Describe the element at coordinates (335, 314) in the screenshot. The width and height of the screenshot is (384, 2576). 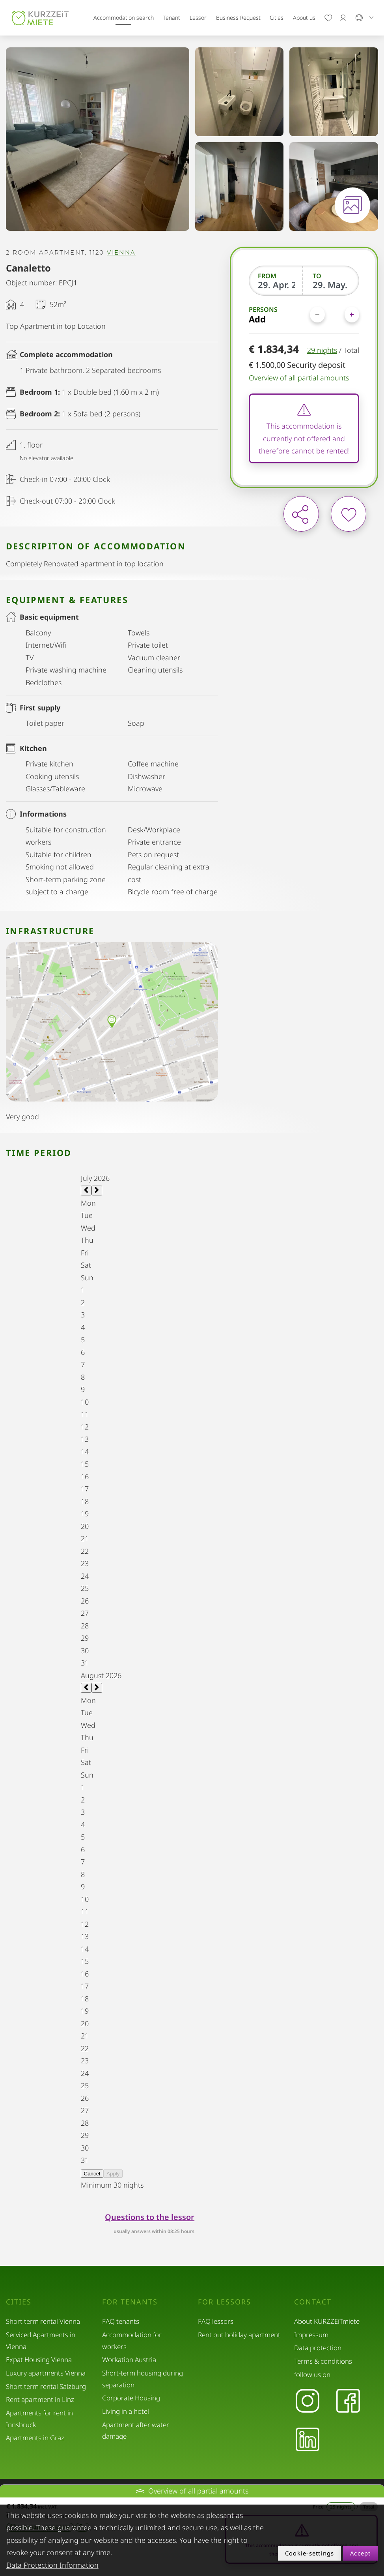
I see `[Persons]` at that location.